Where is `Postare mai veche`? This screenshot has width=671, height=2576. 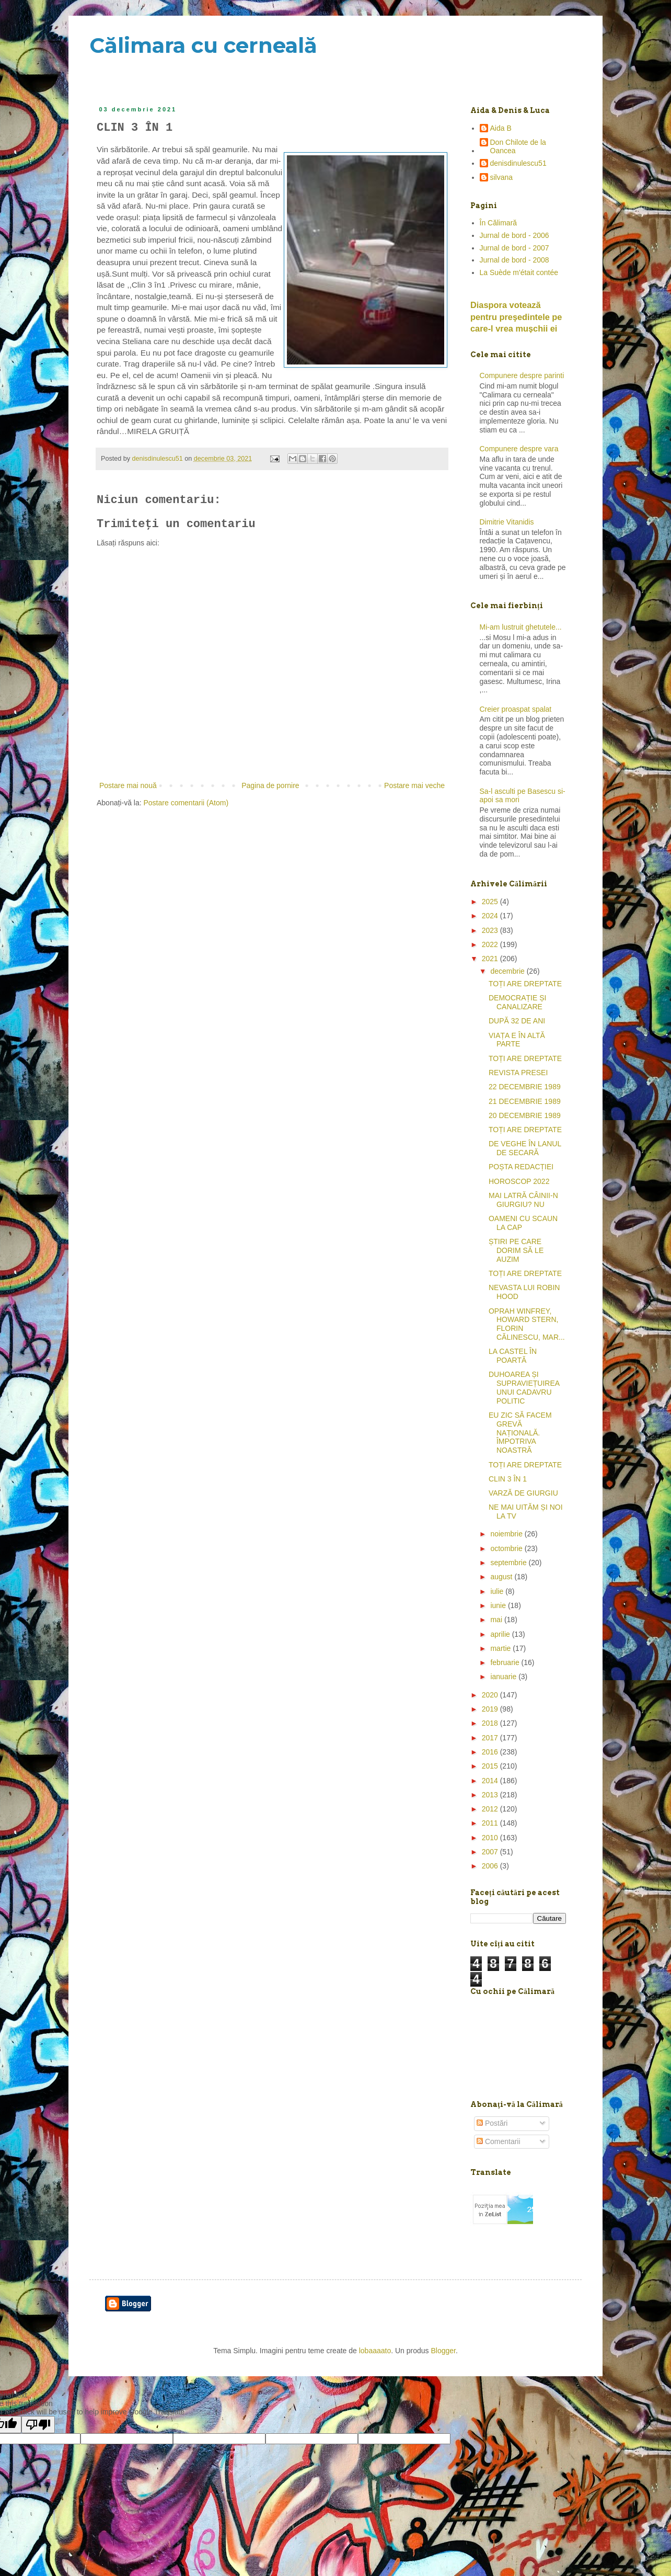 Postare mai veche is located at coordinates (414, 785).